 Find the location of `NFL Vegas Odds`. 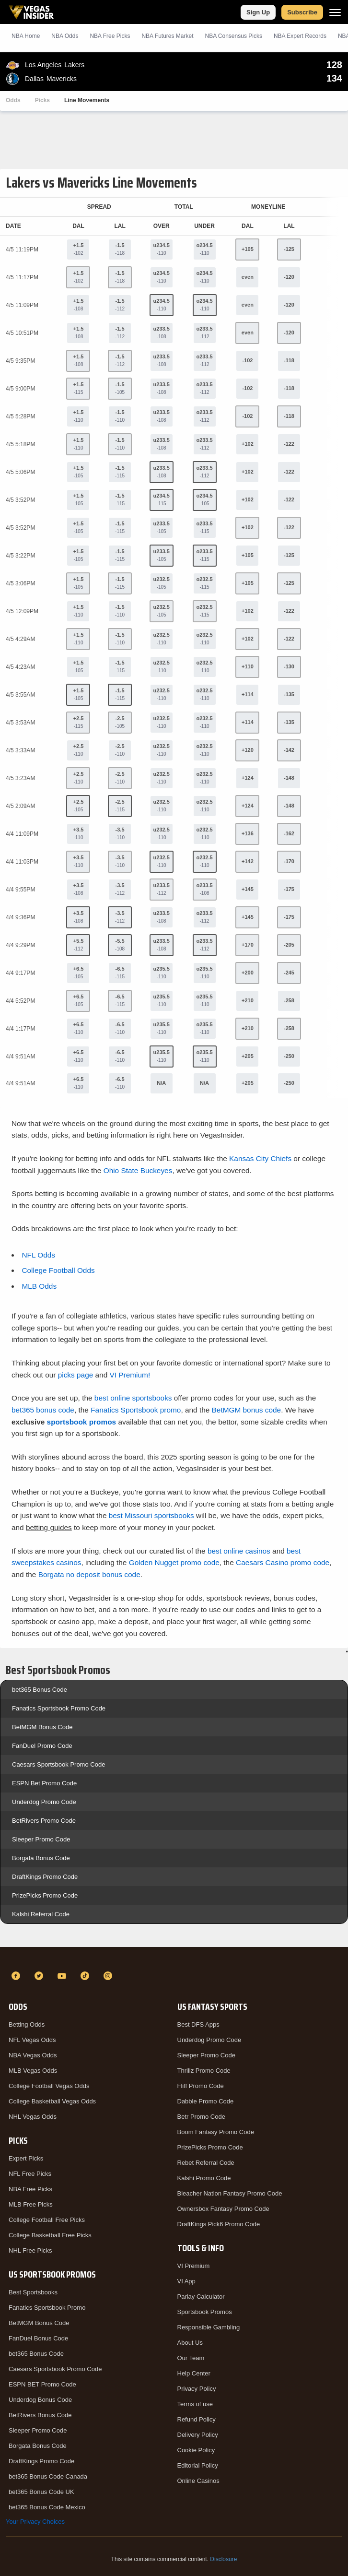

NFL Vegas Odds is located at coordinates (32, 2039).